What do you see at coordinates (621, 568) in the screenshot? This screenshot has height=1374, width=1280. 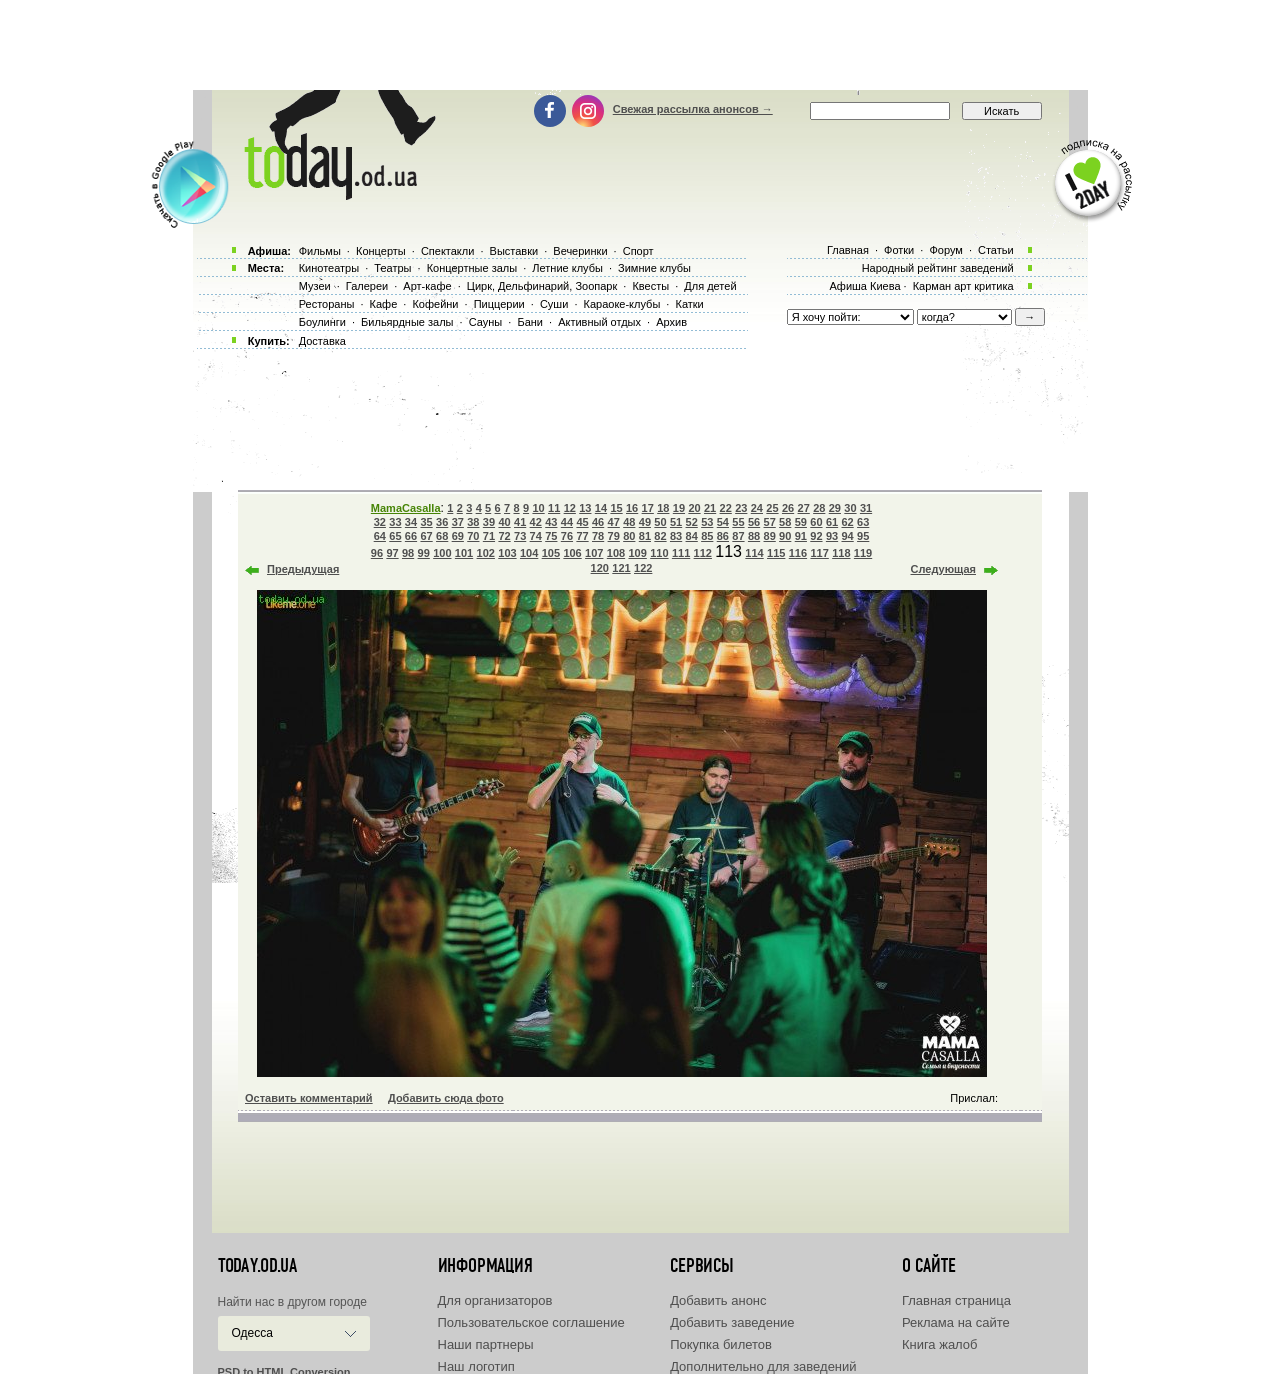 I see `121` at bounding box center [621, 568].